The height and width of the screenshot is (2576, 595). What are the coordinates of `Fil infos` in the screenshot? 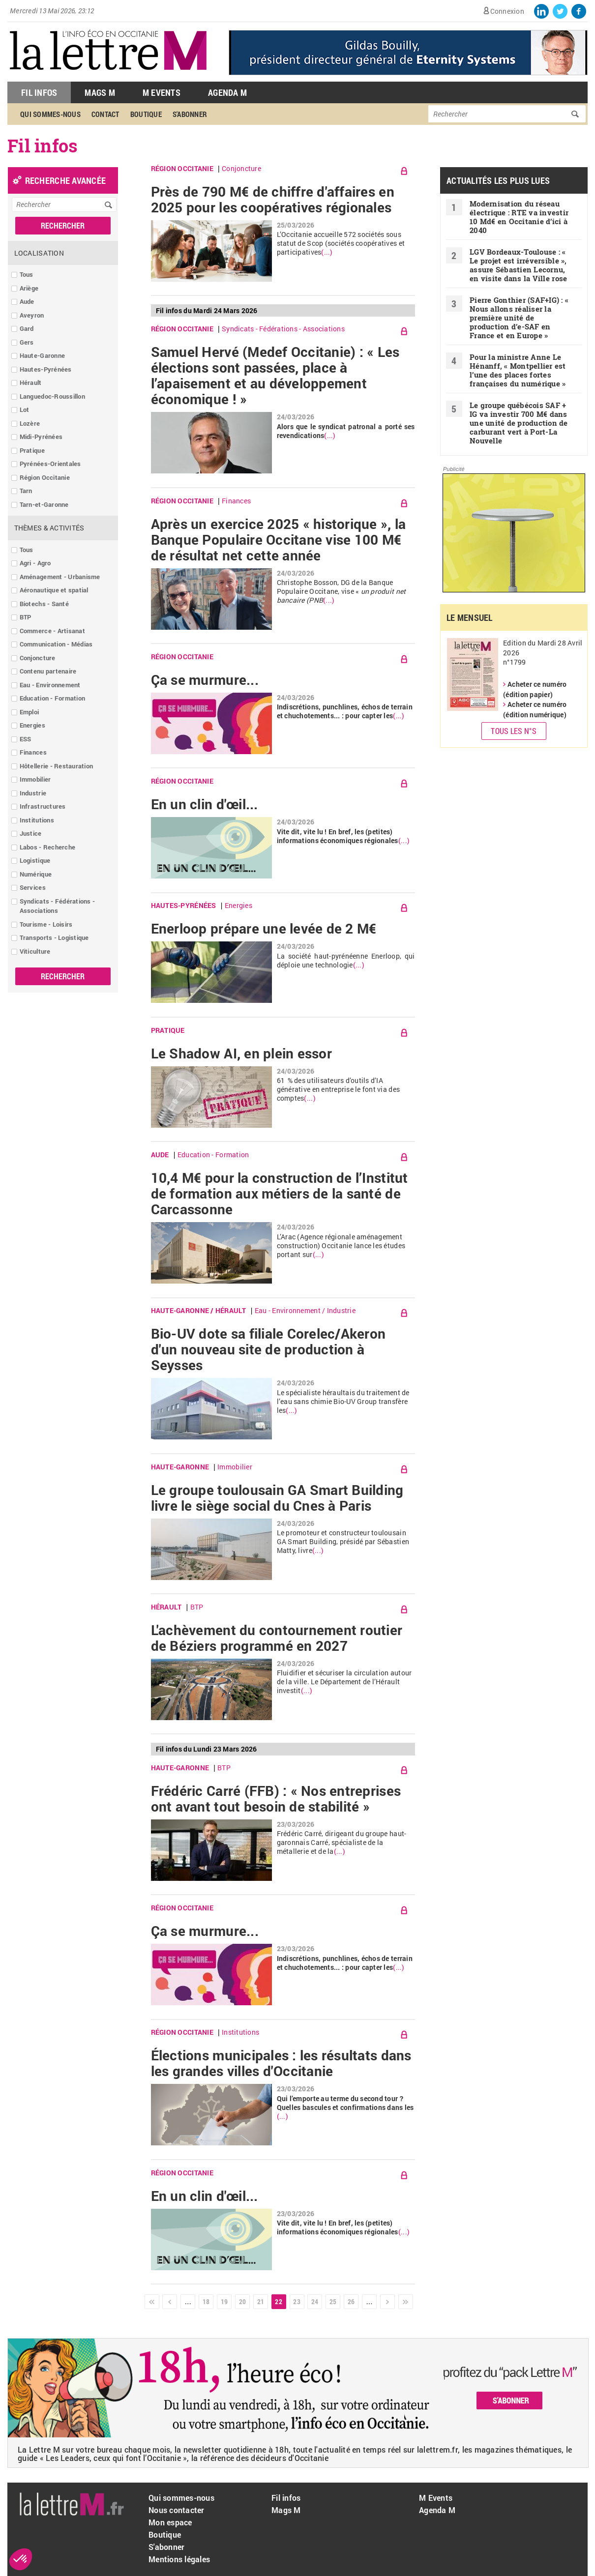 It's located at (285, 2497).